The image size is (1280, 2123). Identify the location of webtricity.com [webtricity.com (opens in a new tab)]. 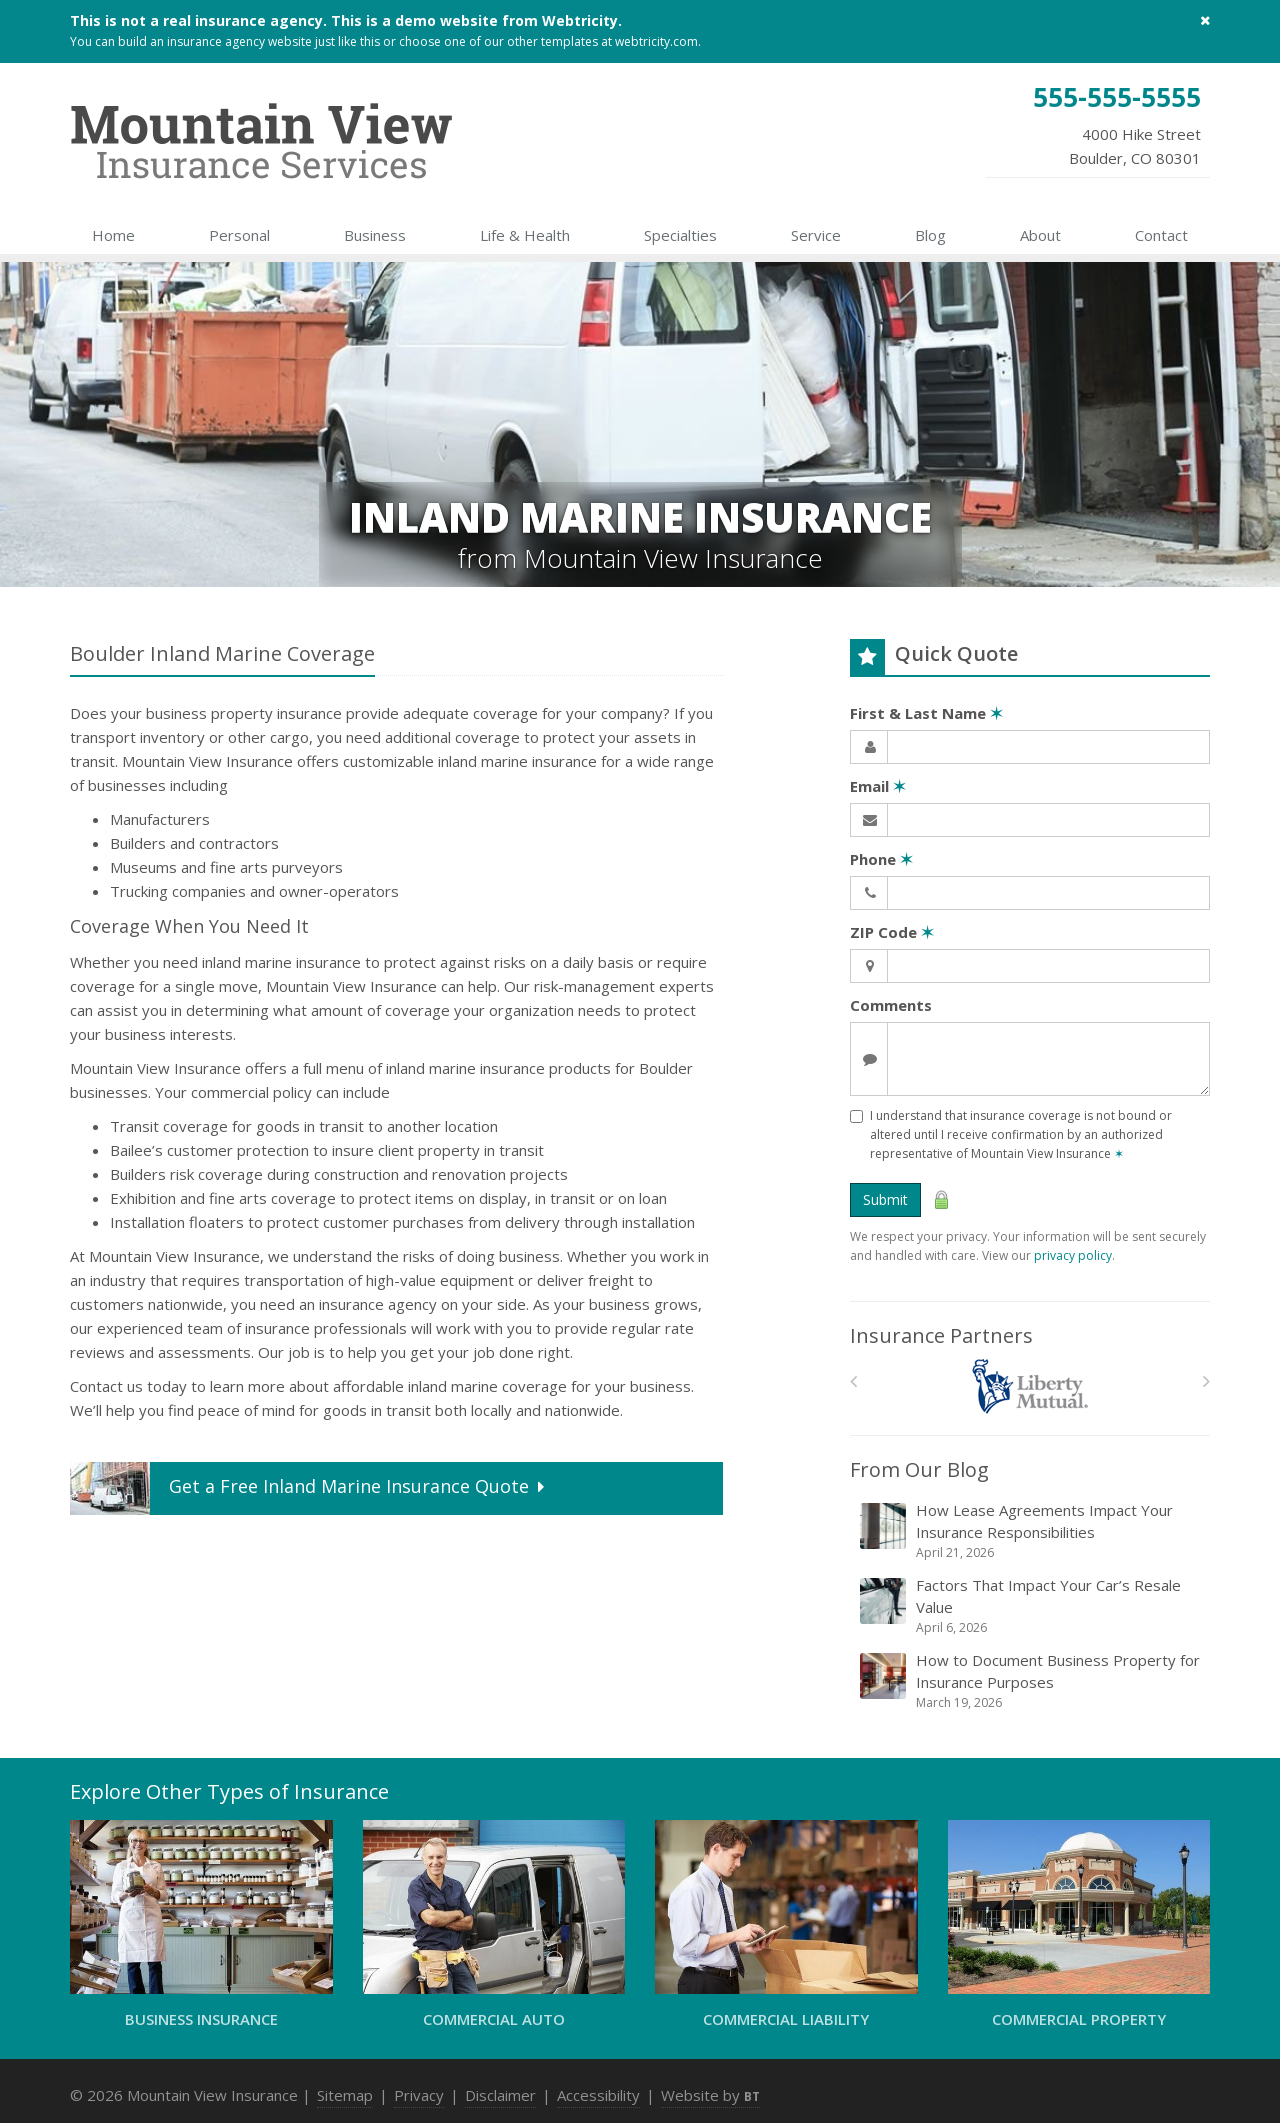
(656, 41).